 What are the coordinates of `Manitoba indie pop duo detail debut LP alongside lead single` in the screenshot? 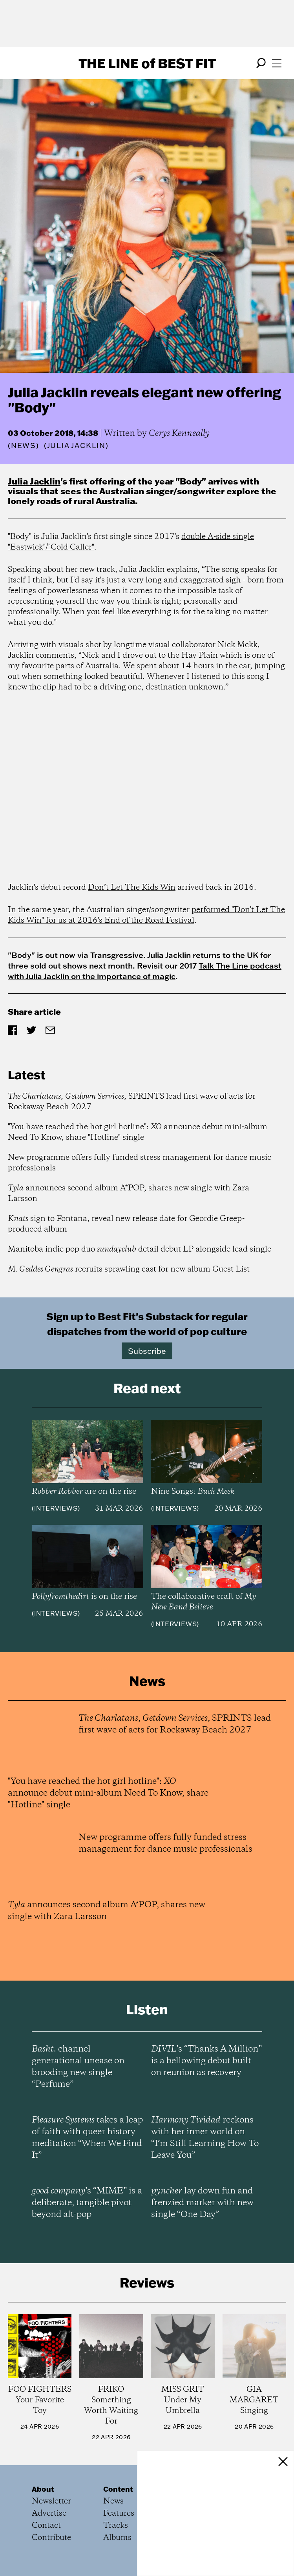 It's located at (139, 1249).